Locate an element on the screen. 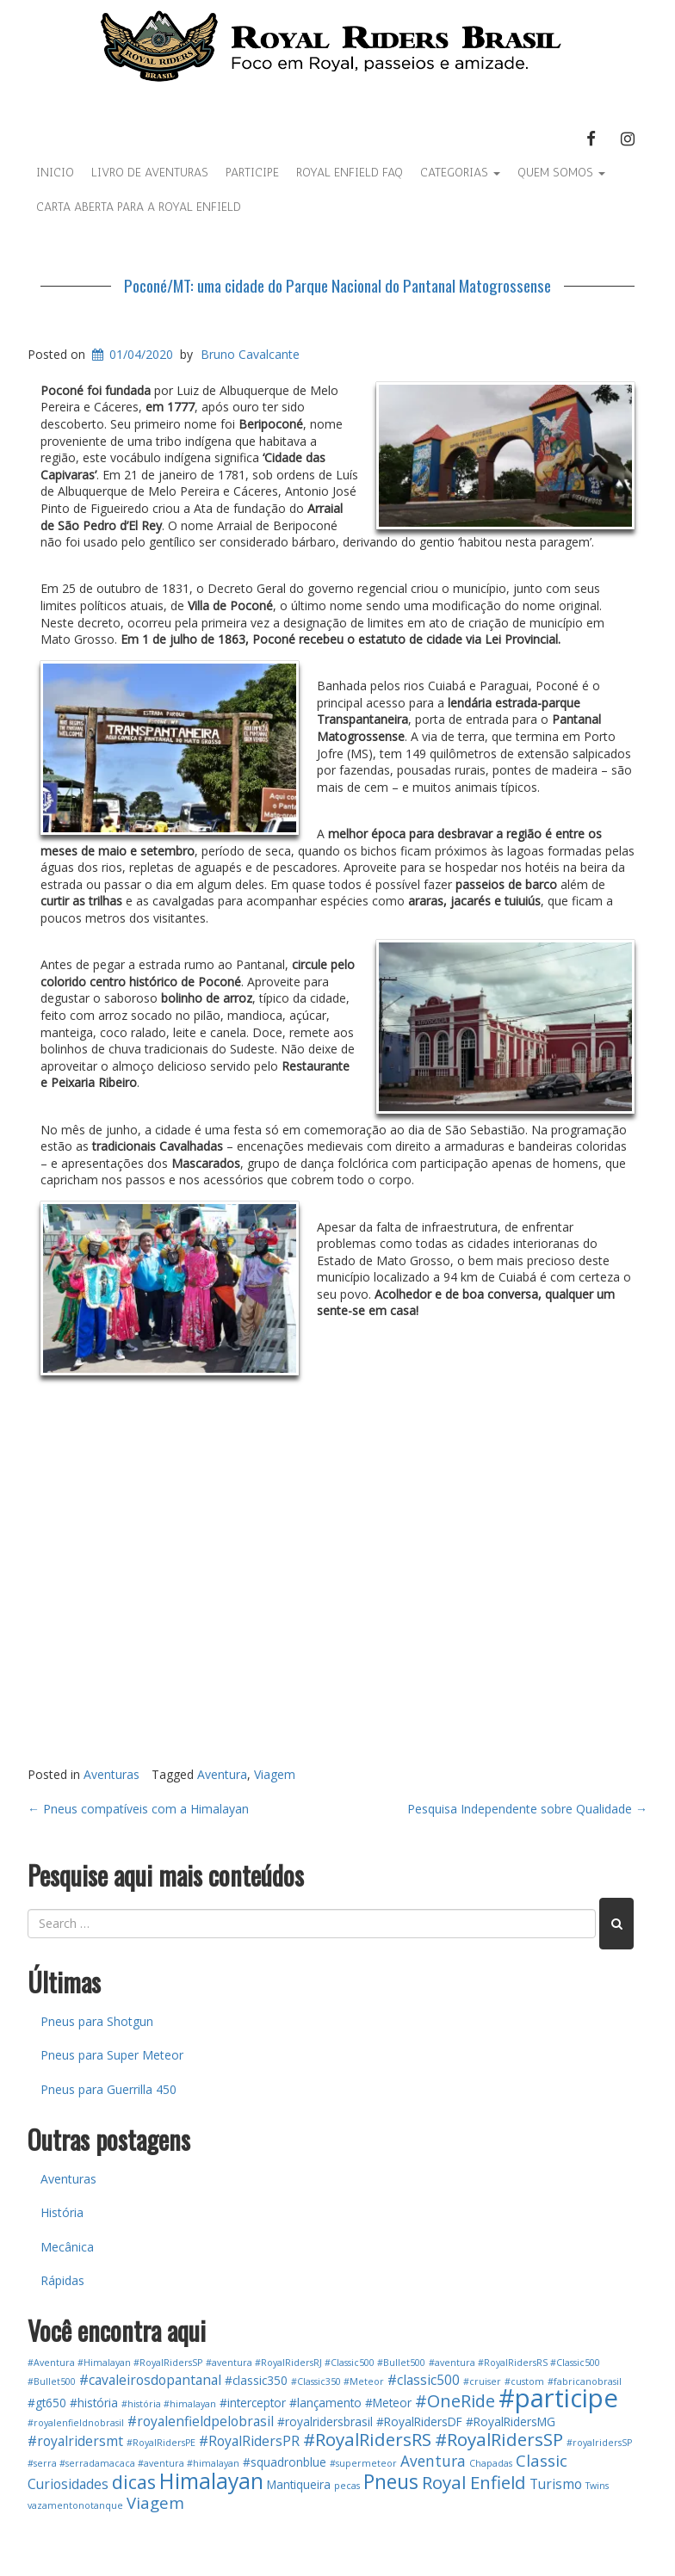 This screenshot has width=675, height=2576. #royalenfieldnobrasil [#royalenfieldnobrasil (1 item)] is located at coordinates (76, 2423).